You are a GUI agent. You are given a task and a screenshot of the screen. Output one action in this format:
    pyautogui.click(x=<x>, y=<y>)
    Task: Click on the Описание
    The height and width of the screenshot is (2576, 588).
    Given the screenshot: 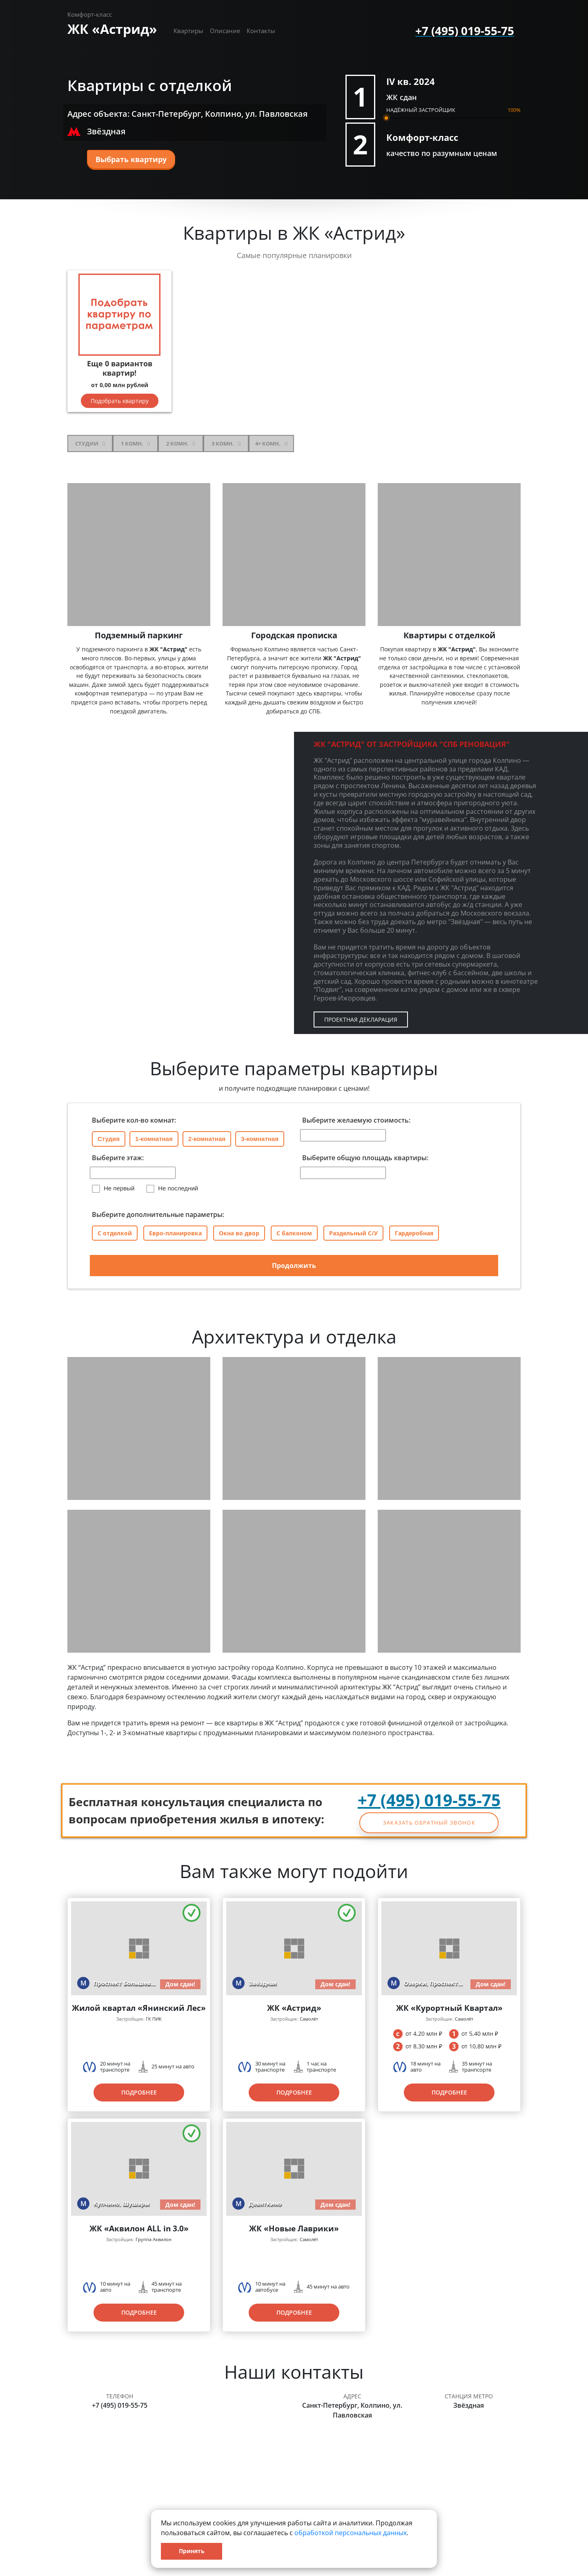 What is the action you would take?
    pyautogui.click(x=225, y=31)
    